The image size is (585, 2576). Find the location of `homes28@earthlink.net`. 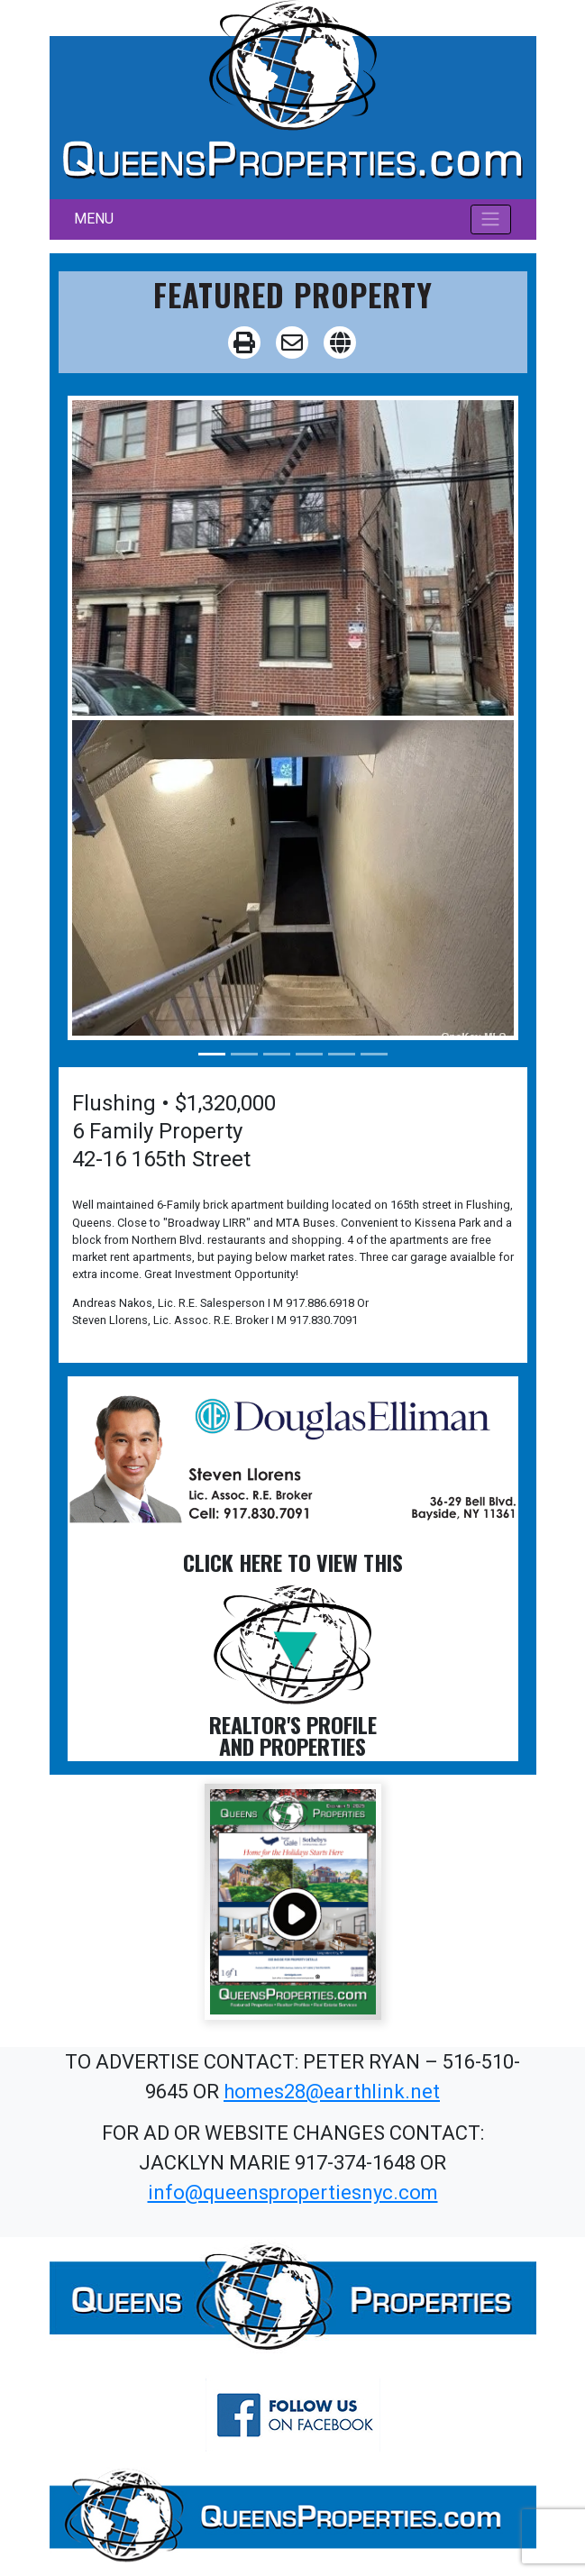

homes28@earthlink.net is located at coordinates (332, 2091).